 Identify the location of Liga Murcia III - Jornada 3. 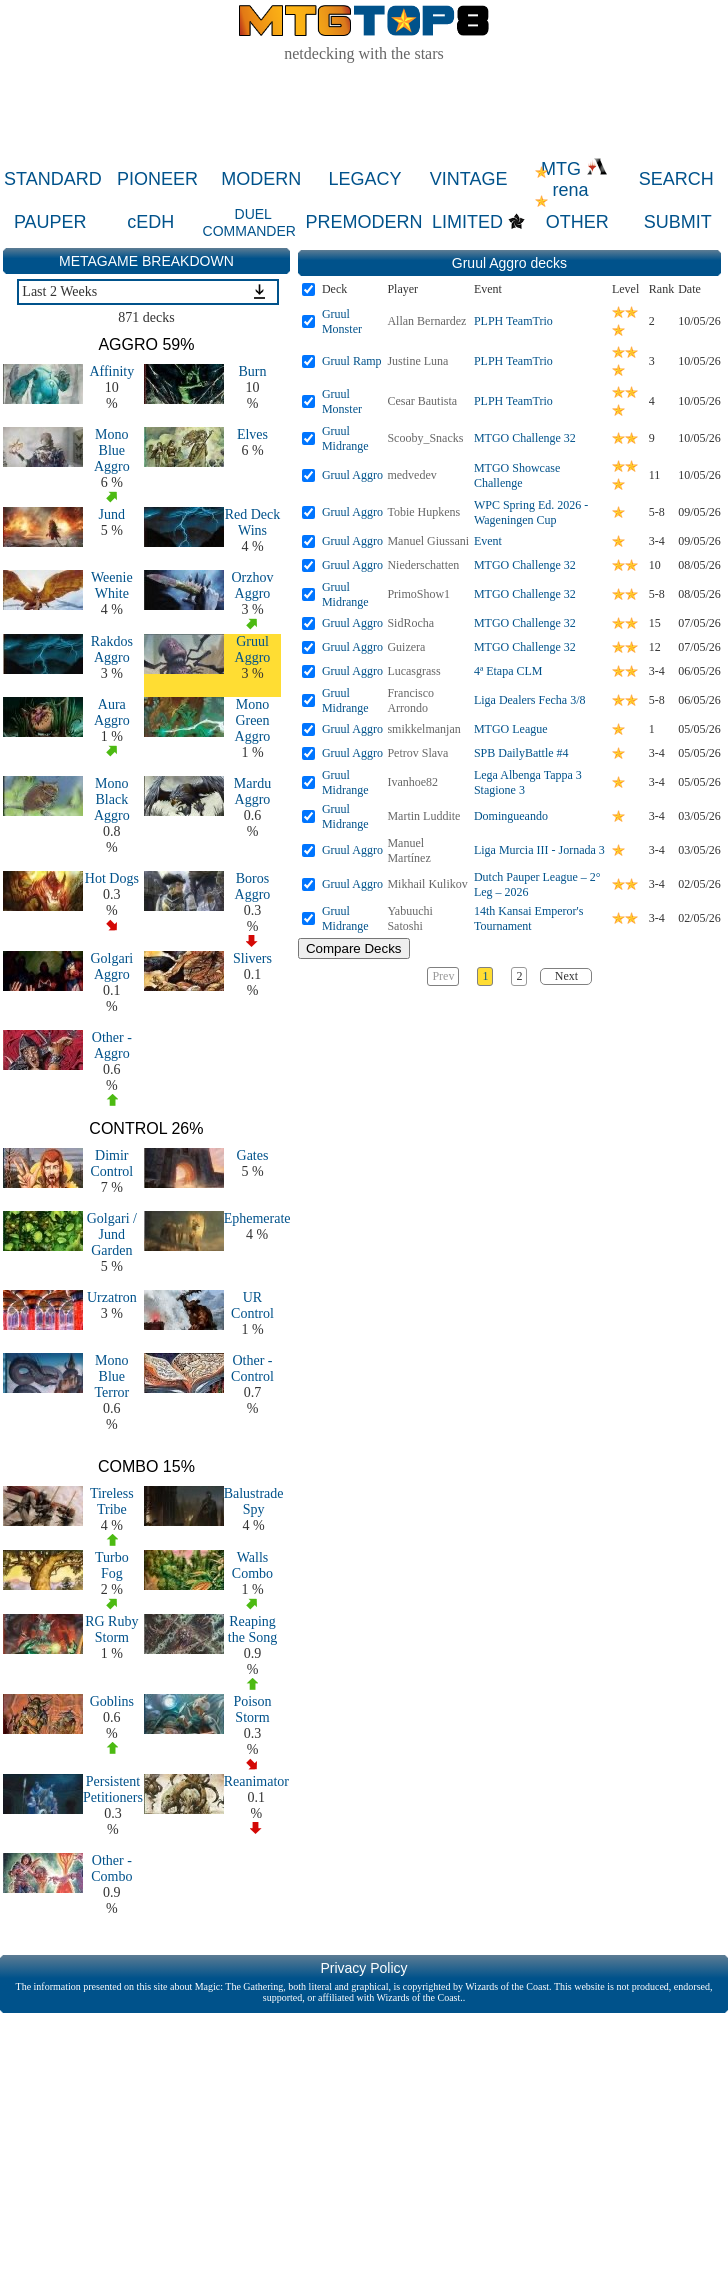
(539, 850).